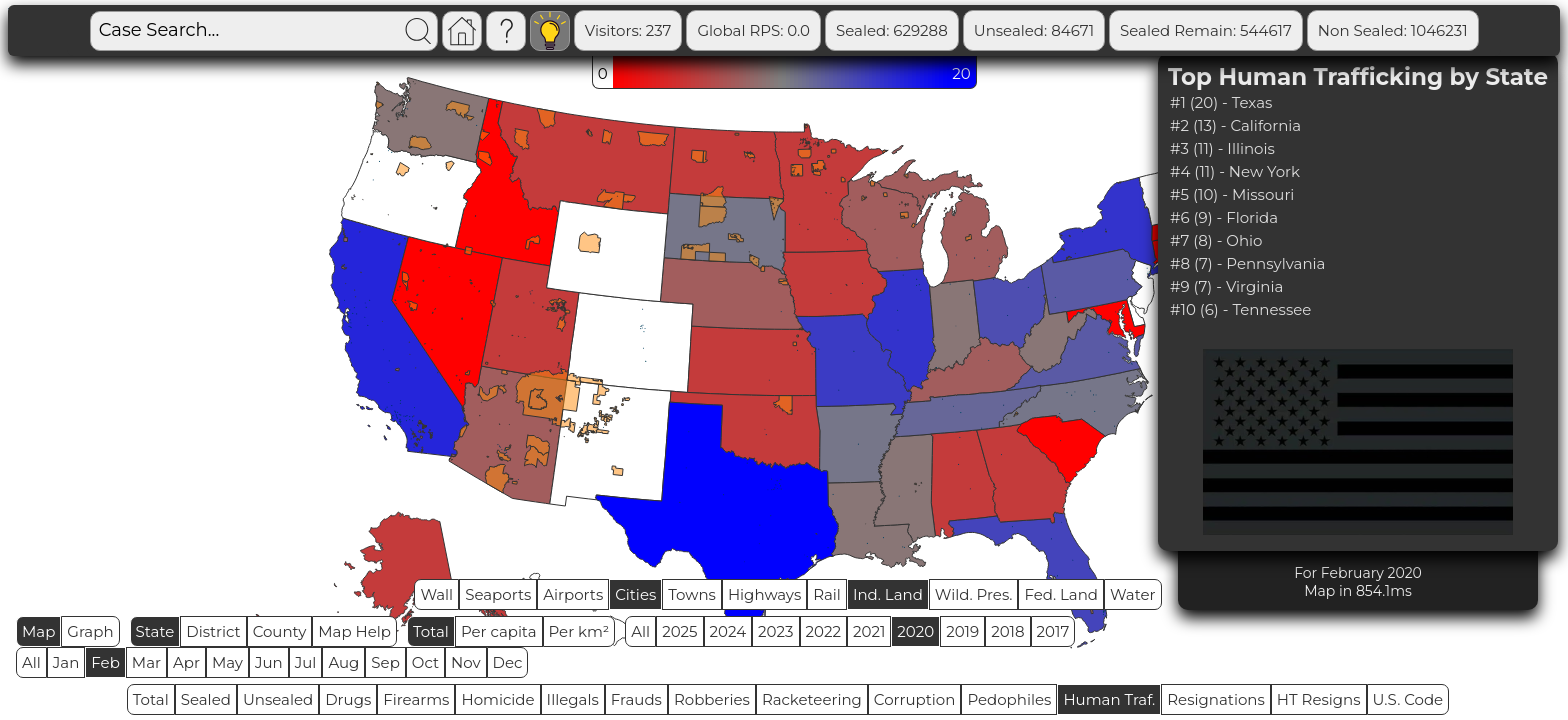 This screenshot has width=1568, height=720. I want to click on Cities, so click(635, 594).